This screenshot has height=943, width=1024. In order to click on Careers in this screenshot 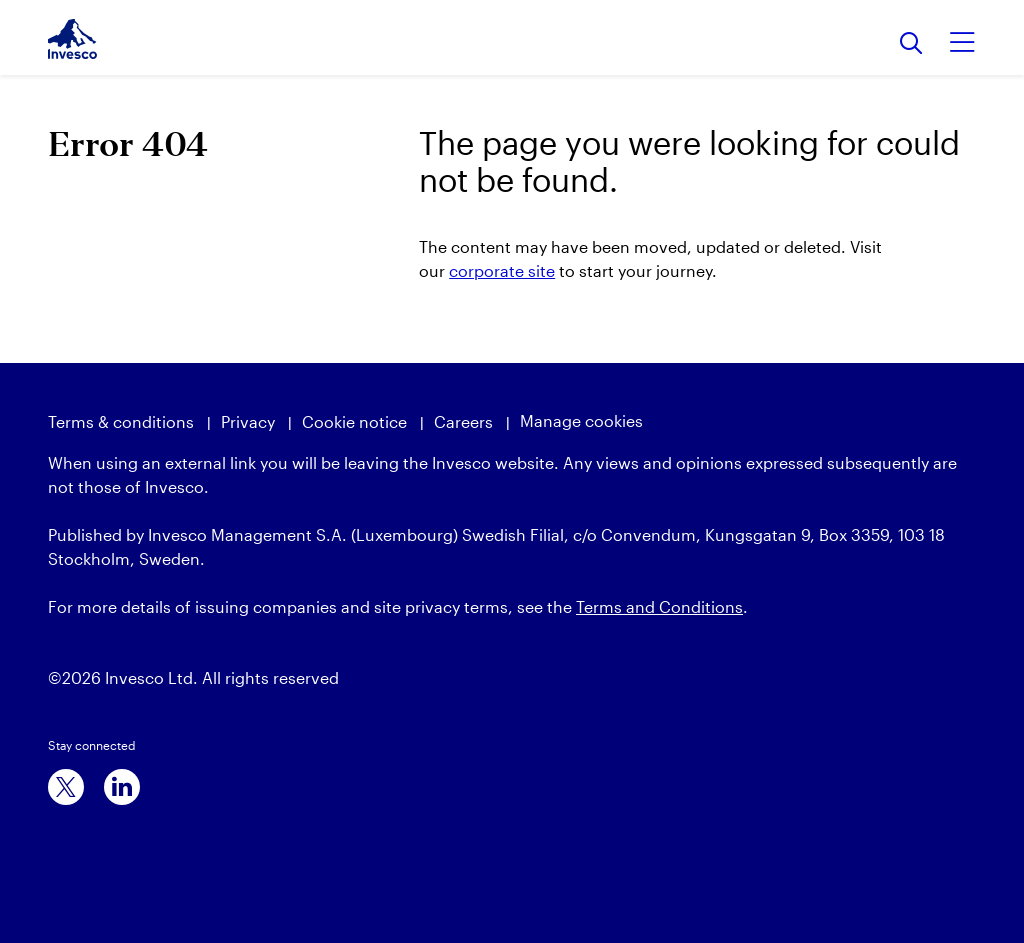, I will do `click(463, 421)`.